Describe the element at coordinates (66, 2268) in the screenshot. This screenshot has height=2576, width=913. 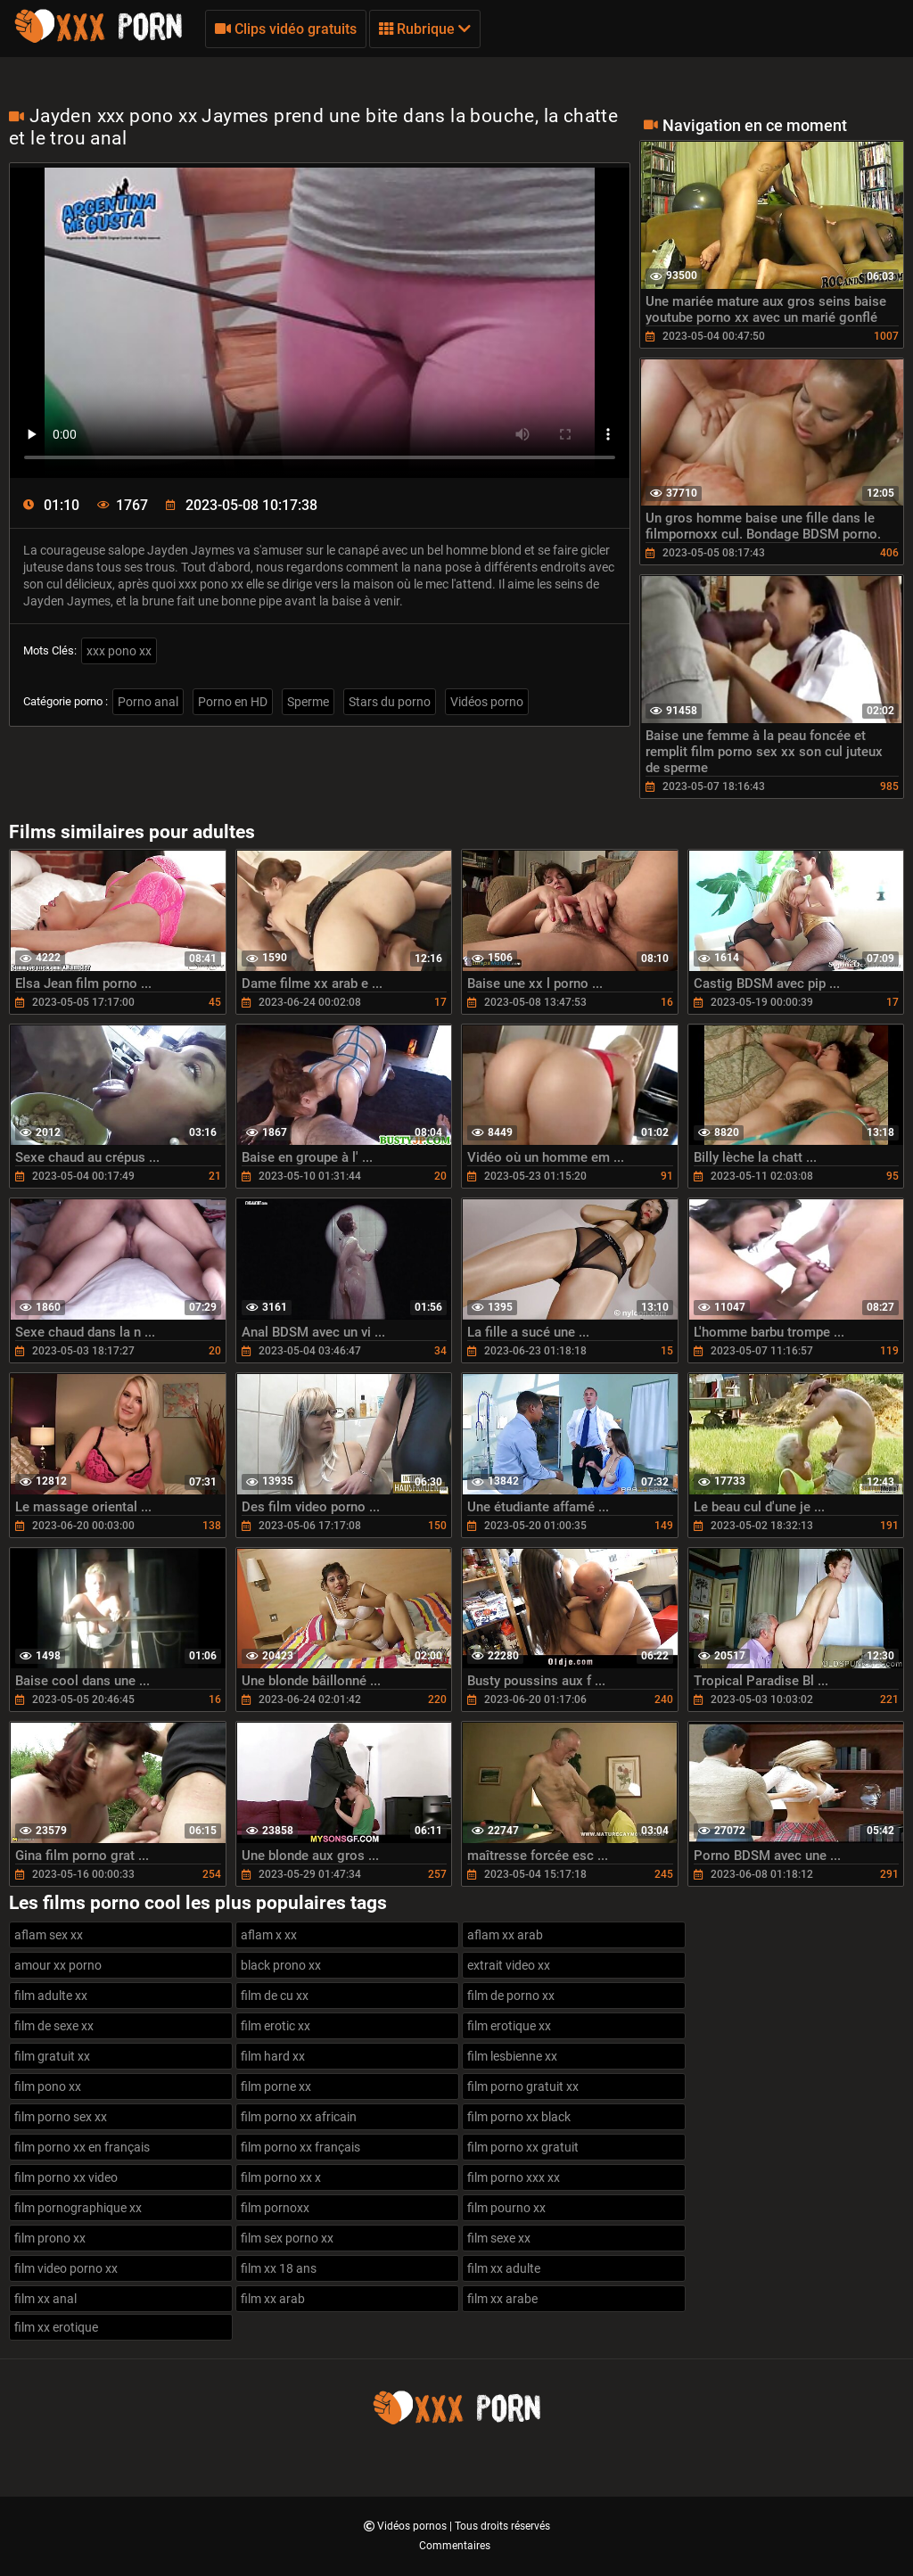
I see `film video porno xx` at that location.